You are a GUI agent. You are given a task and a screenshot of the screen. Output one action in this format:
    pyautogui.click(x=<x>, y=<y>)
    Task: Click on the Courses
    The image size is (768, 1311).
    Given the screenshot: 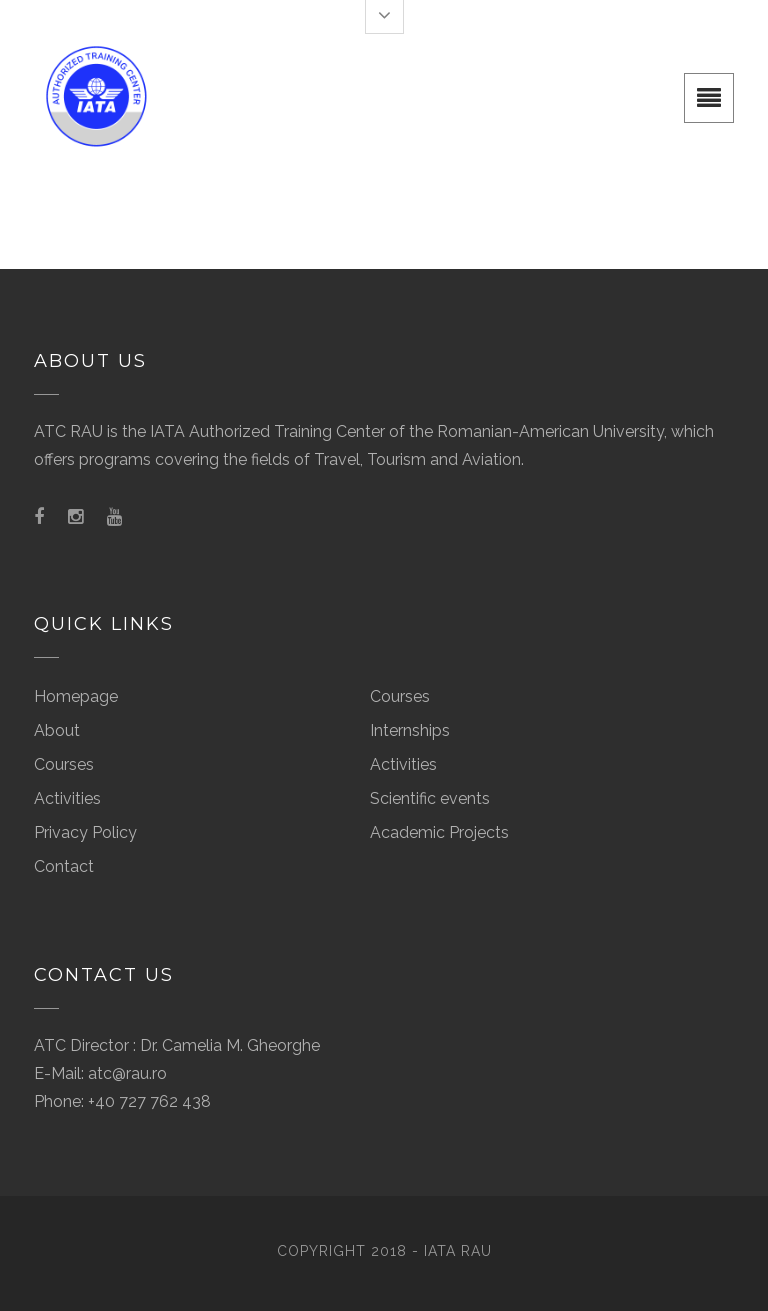 What is the action you would take?
    pyautogui.click(x=64, y=764)
    